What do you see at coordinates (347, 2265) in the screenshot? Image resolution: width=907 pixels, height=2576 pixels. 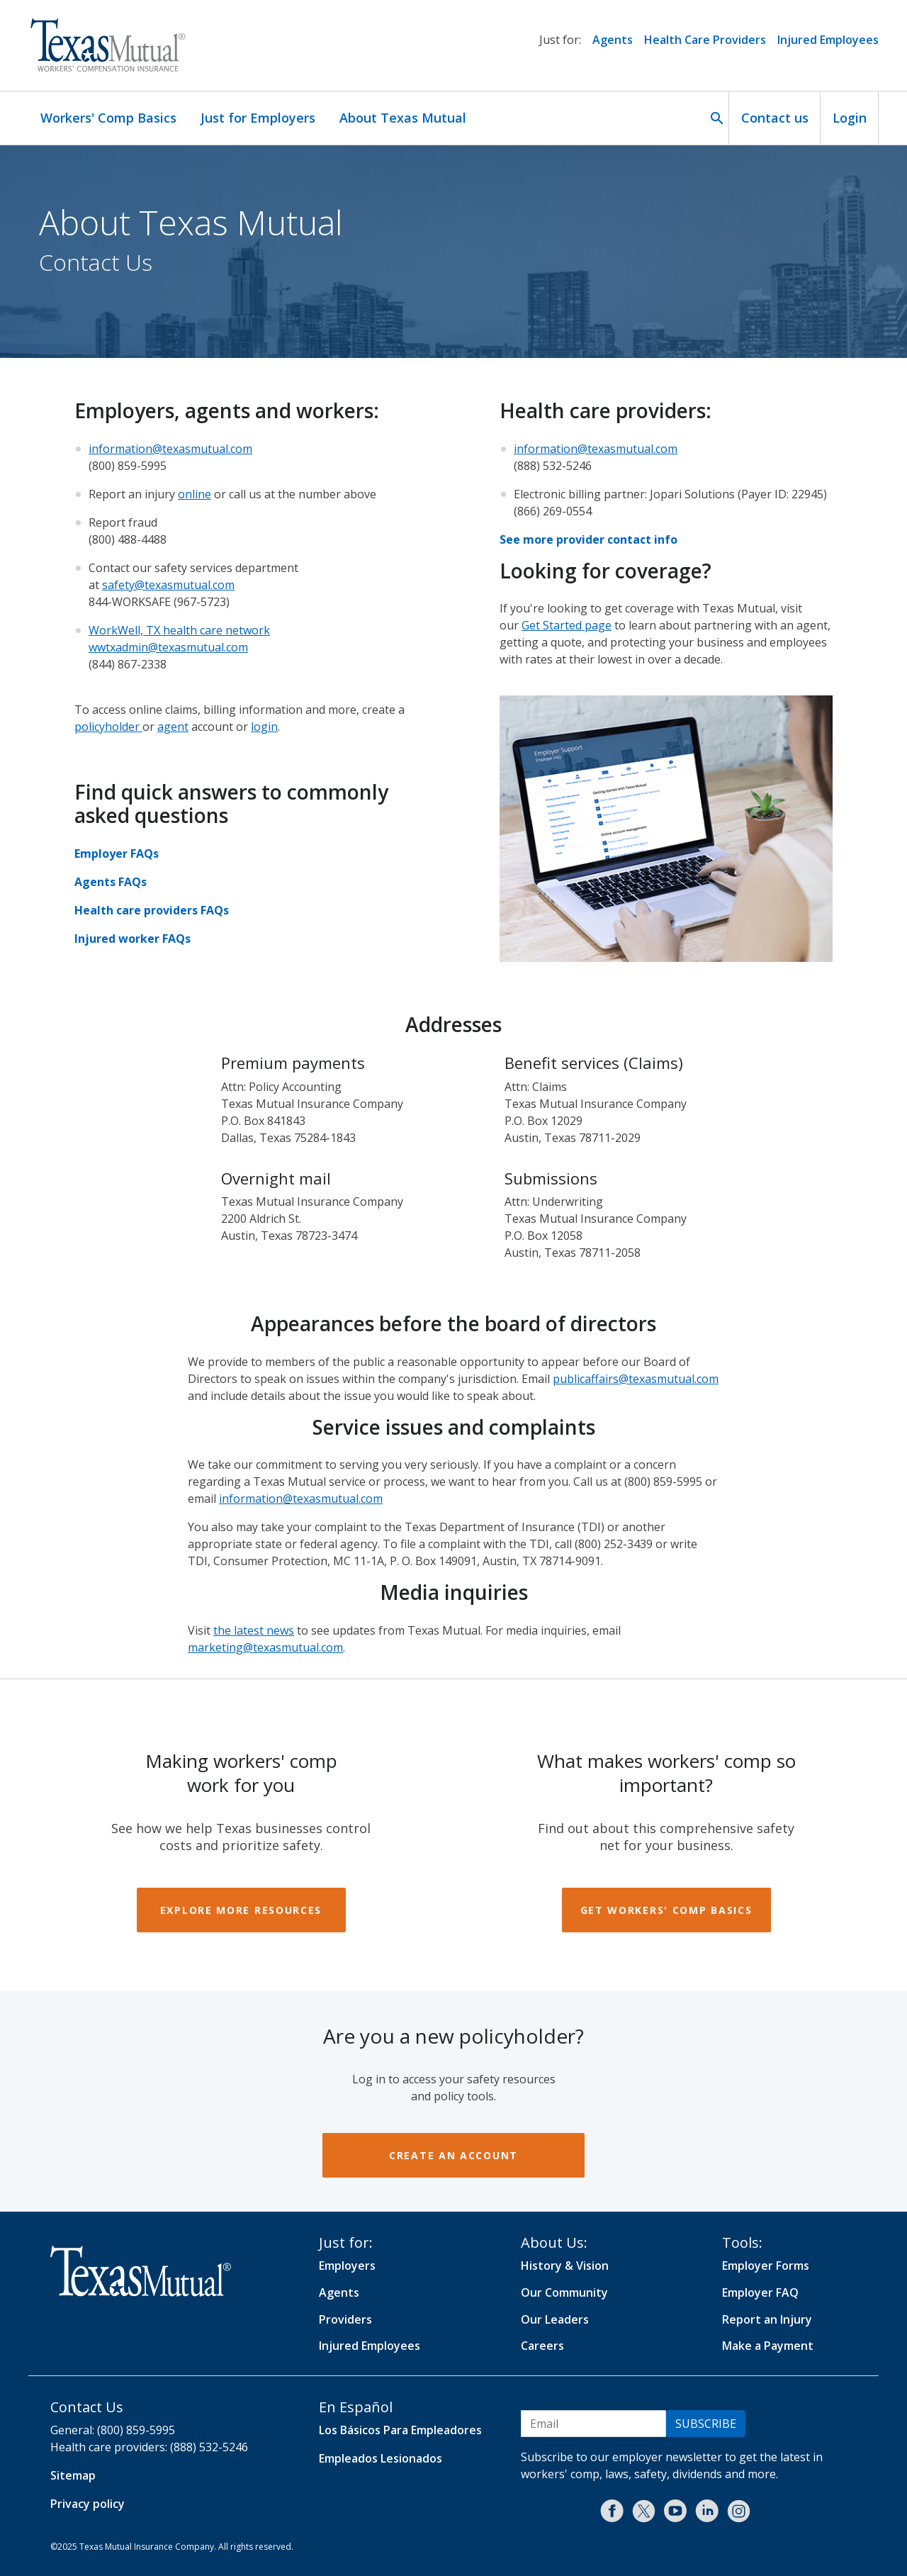 I see `Employers` at bounding box center [347, 2265].